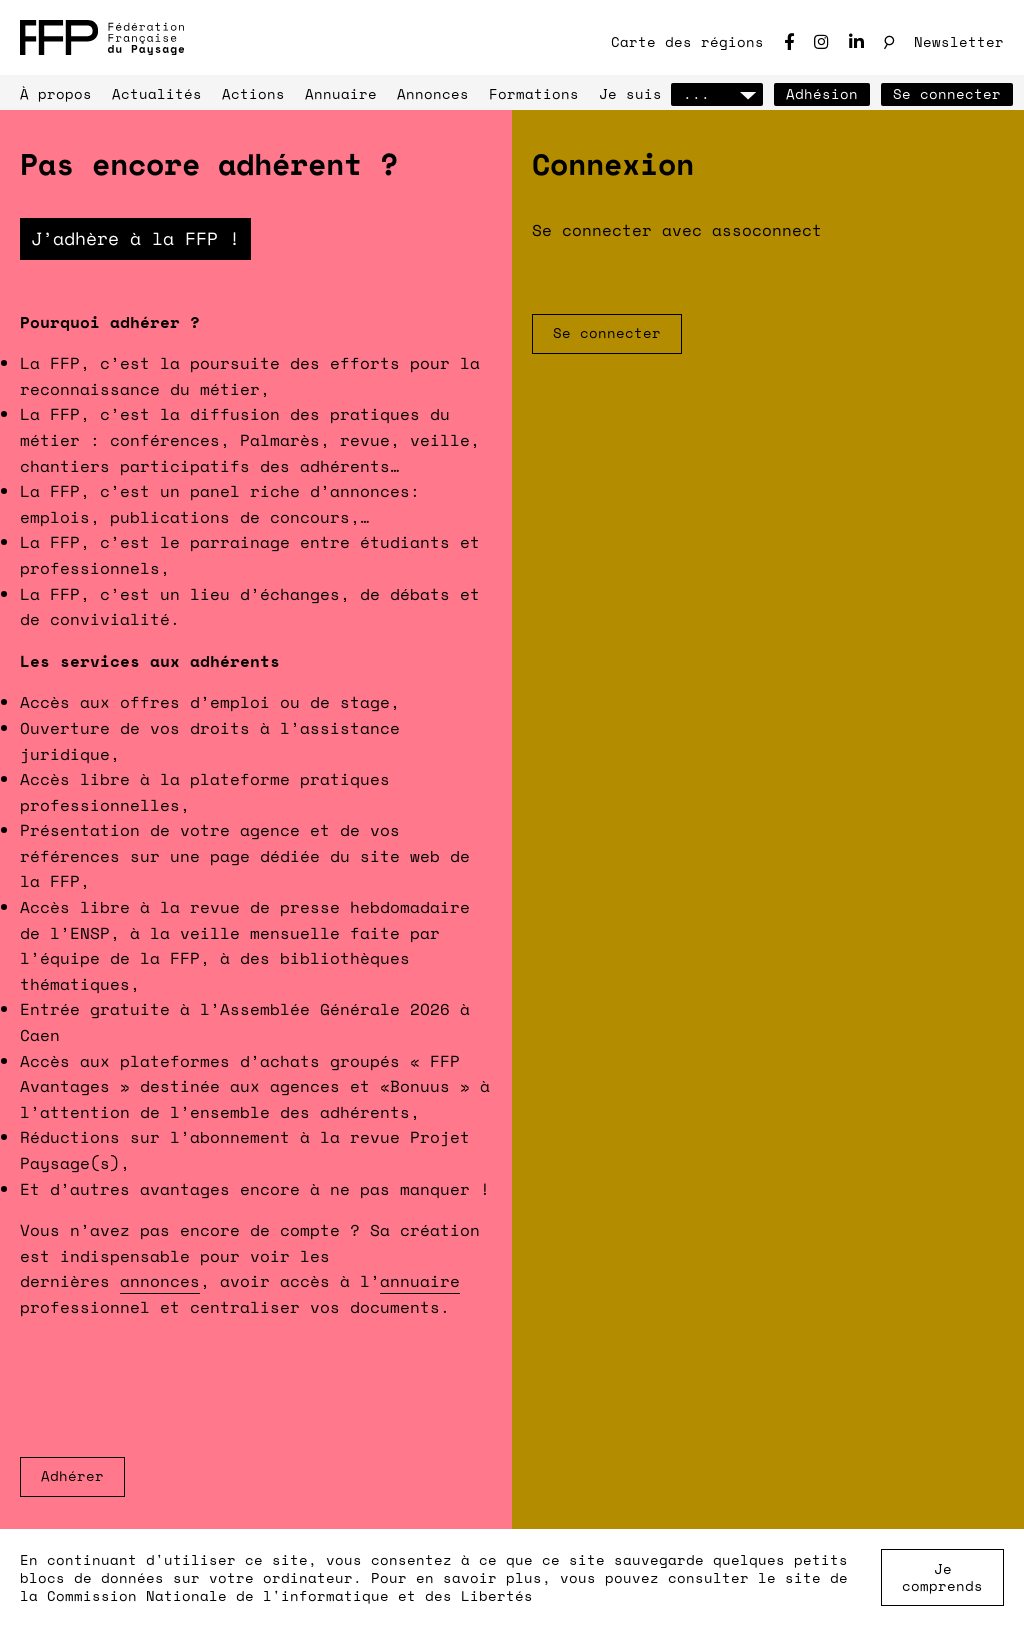 The width and height of the screenshot is (1024, 1626). What do you see at coordinates (534, 93) in the screenshot?
I see `Formations` at bounding box center [534, 93].